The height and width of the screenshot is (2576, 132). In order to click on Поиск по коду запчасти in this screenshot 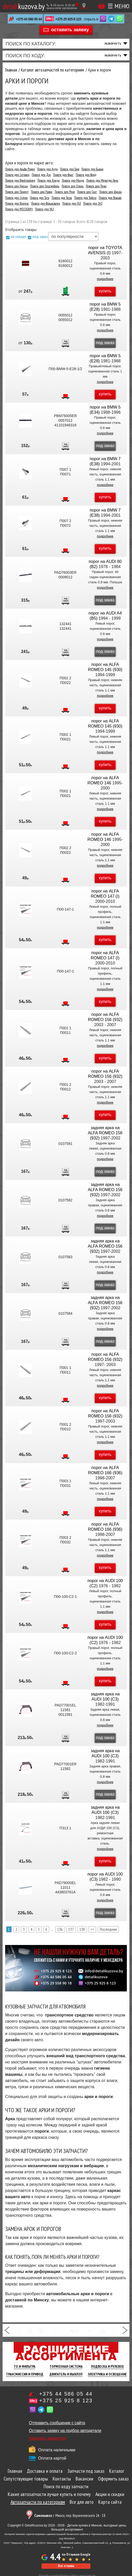, I will do `click(66, 2486)`.